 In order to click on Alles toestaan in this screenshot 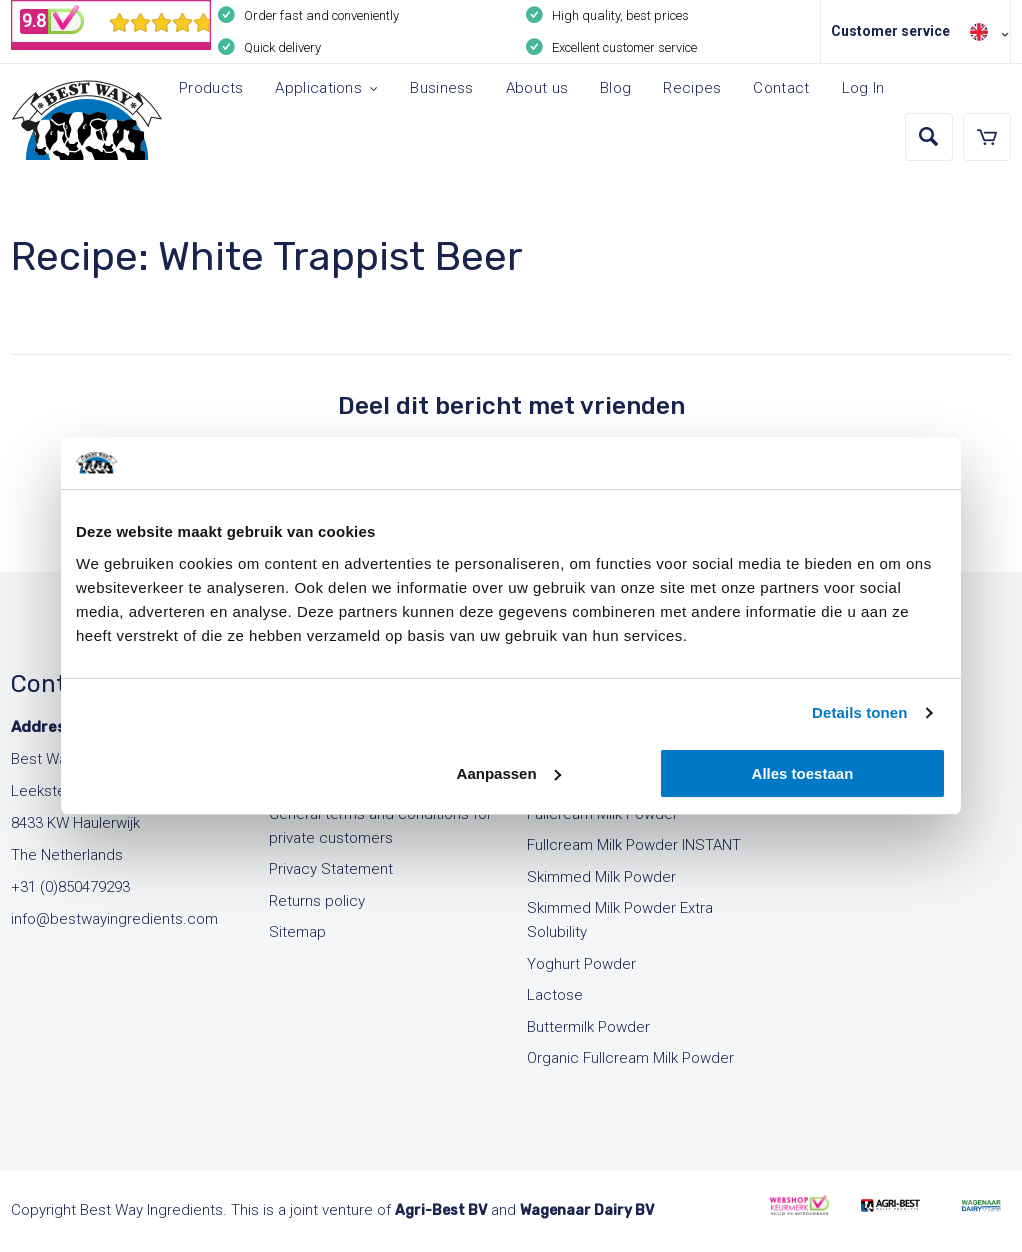, I will do `click(803, 773)`.